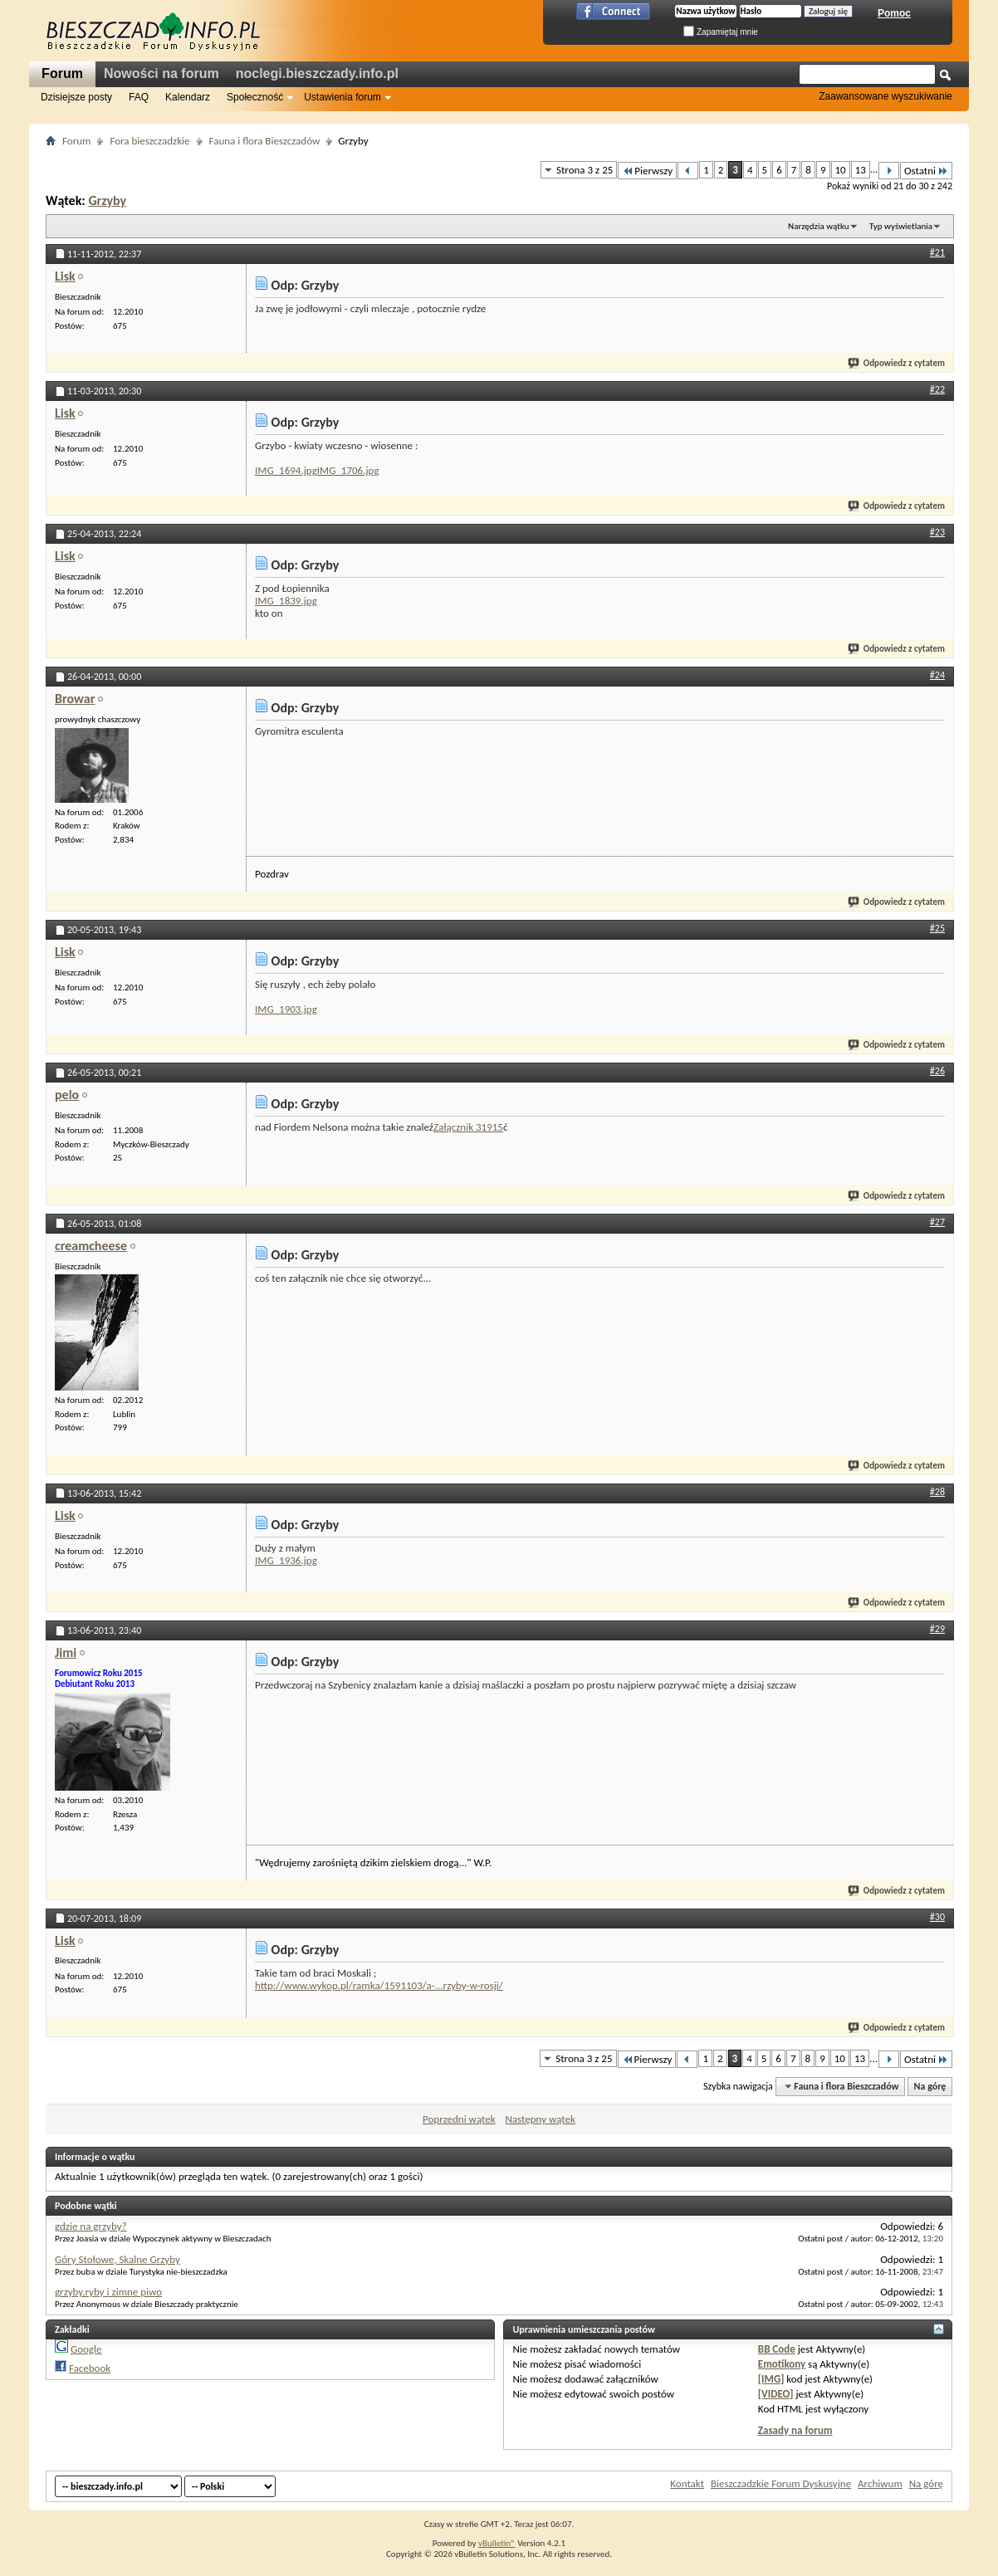  What do you see at coordinates (76, 97) in the screenshot?
I see `Dzisiejsze posty` at bounding box center [76, 97].